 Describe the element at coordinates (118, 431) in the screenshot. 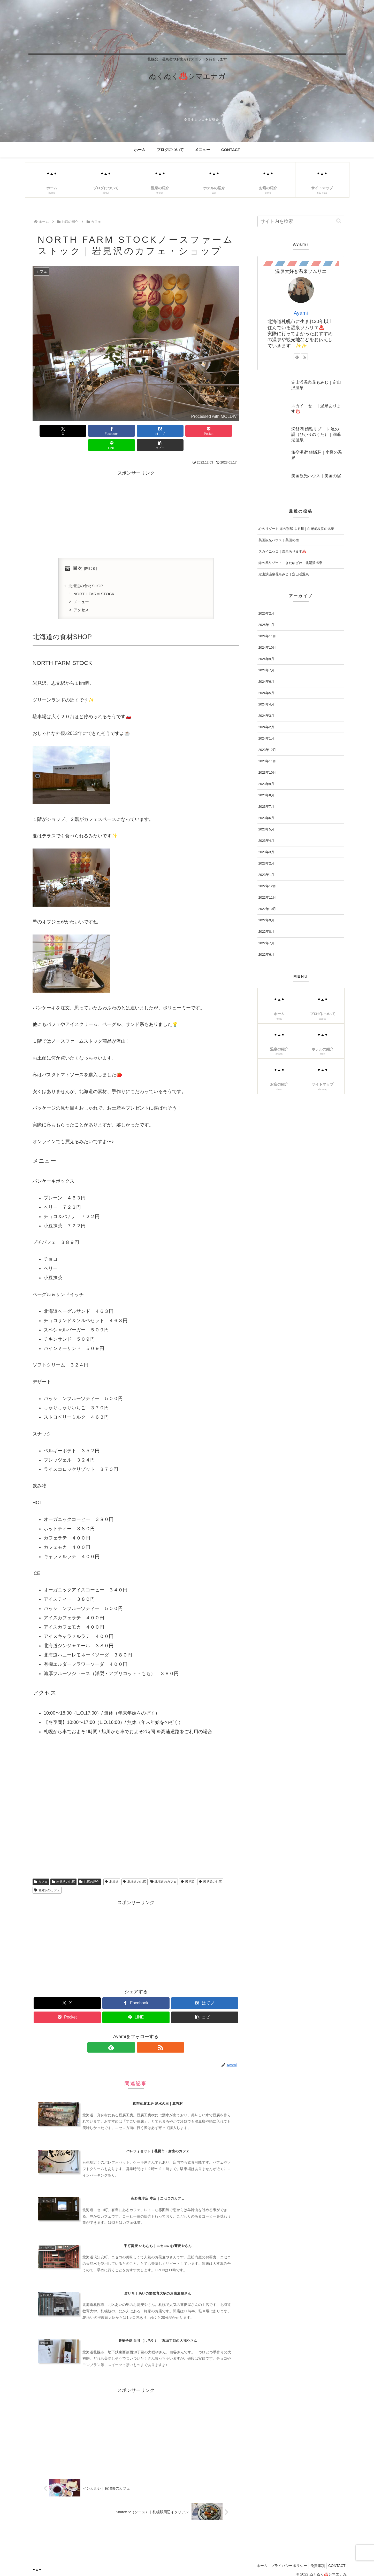

I see `[はてブでブックマーク]` at that location.